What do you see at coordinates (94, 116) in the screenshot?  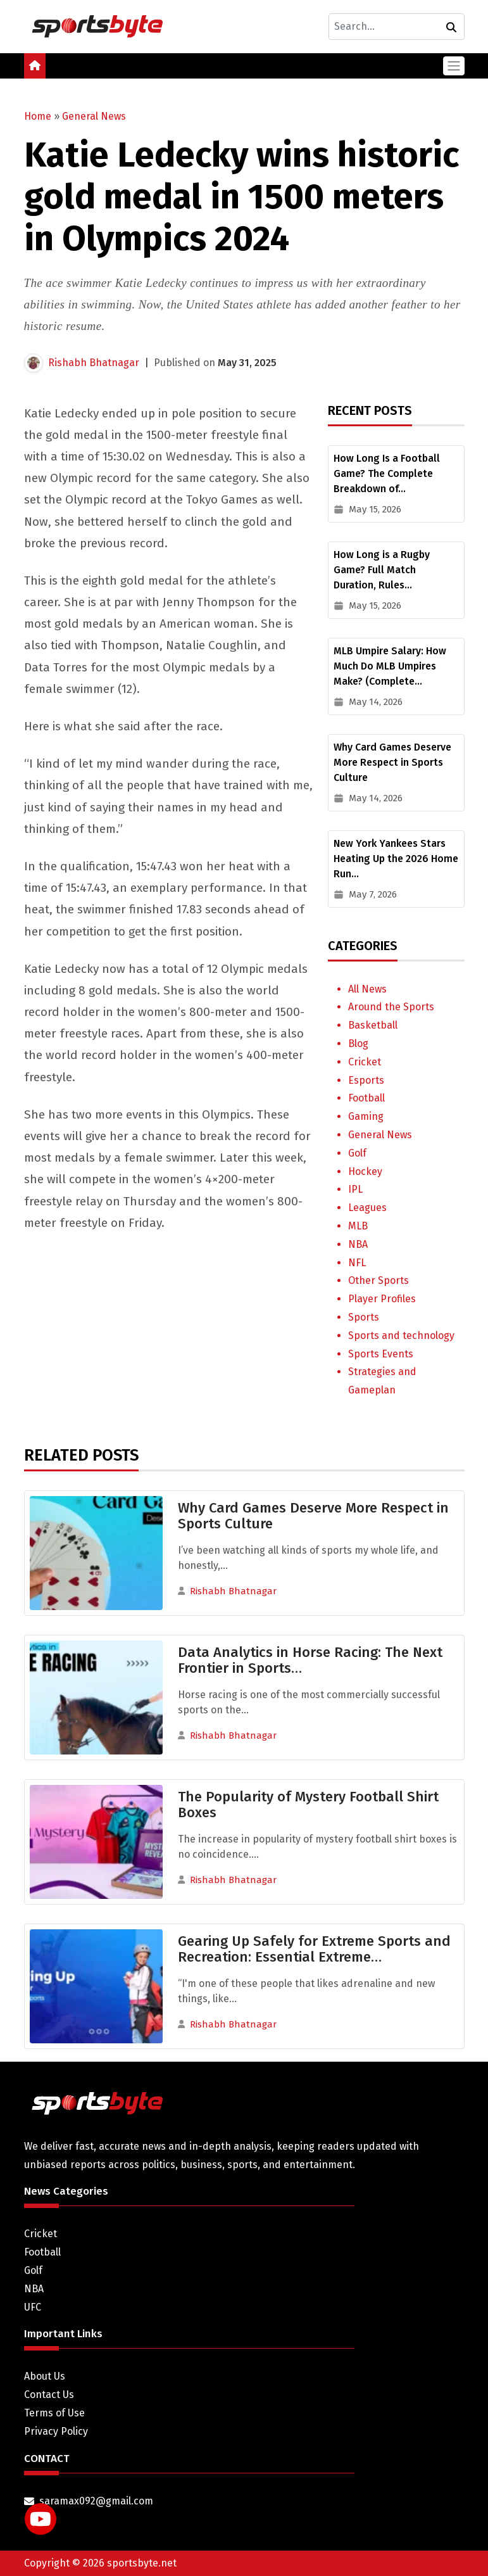 I see `General News` at bounding box center [94, 116].